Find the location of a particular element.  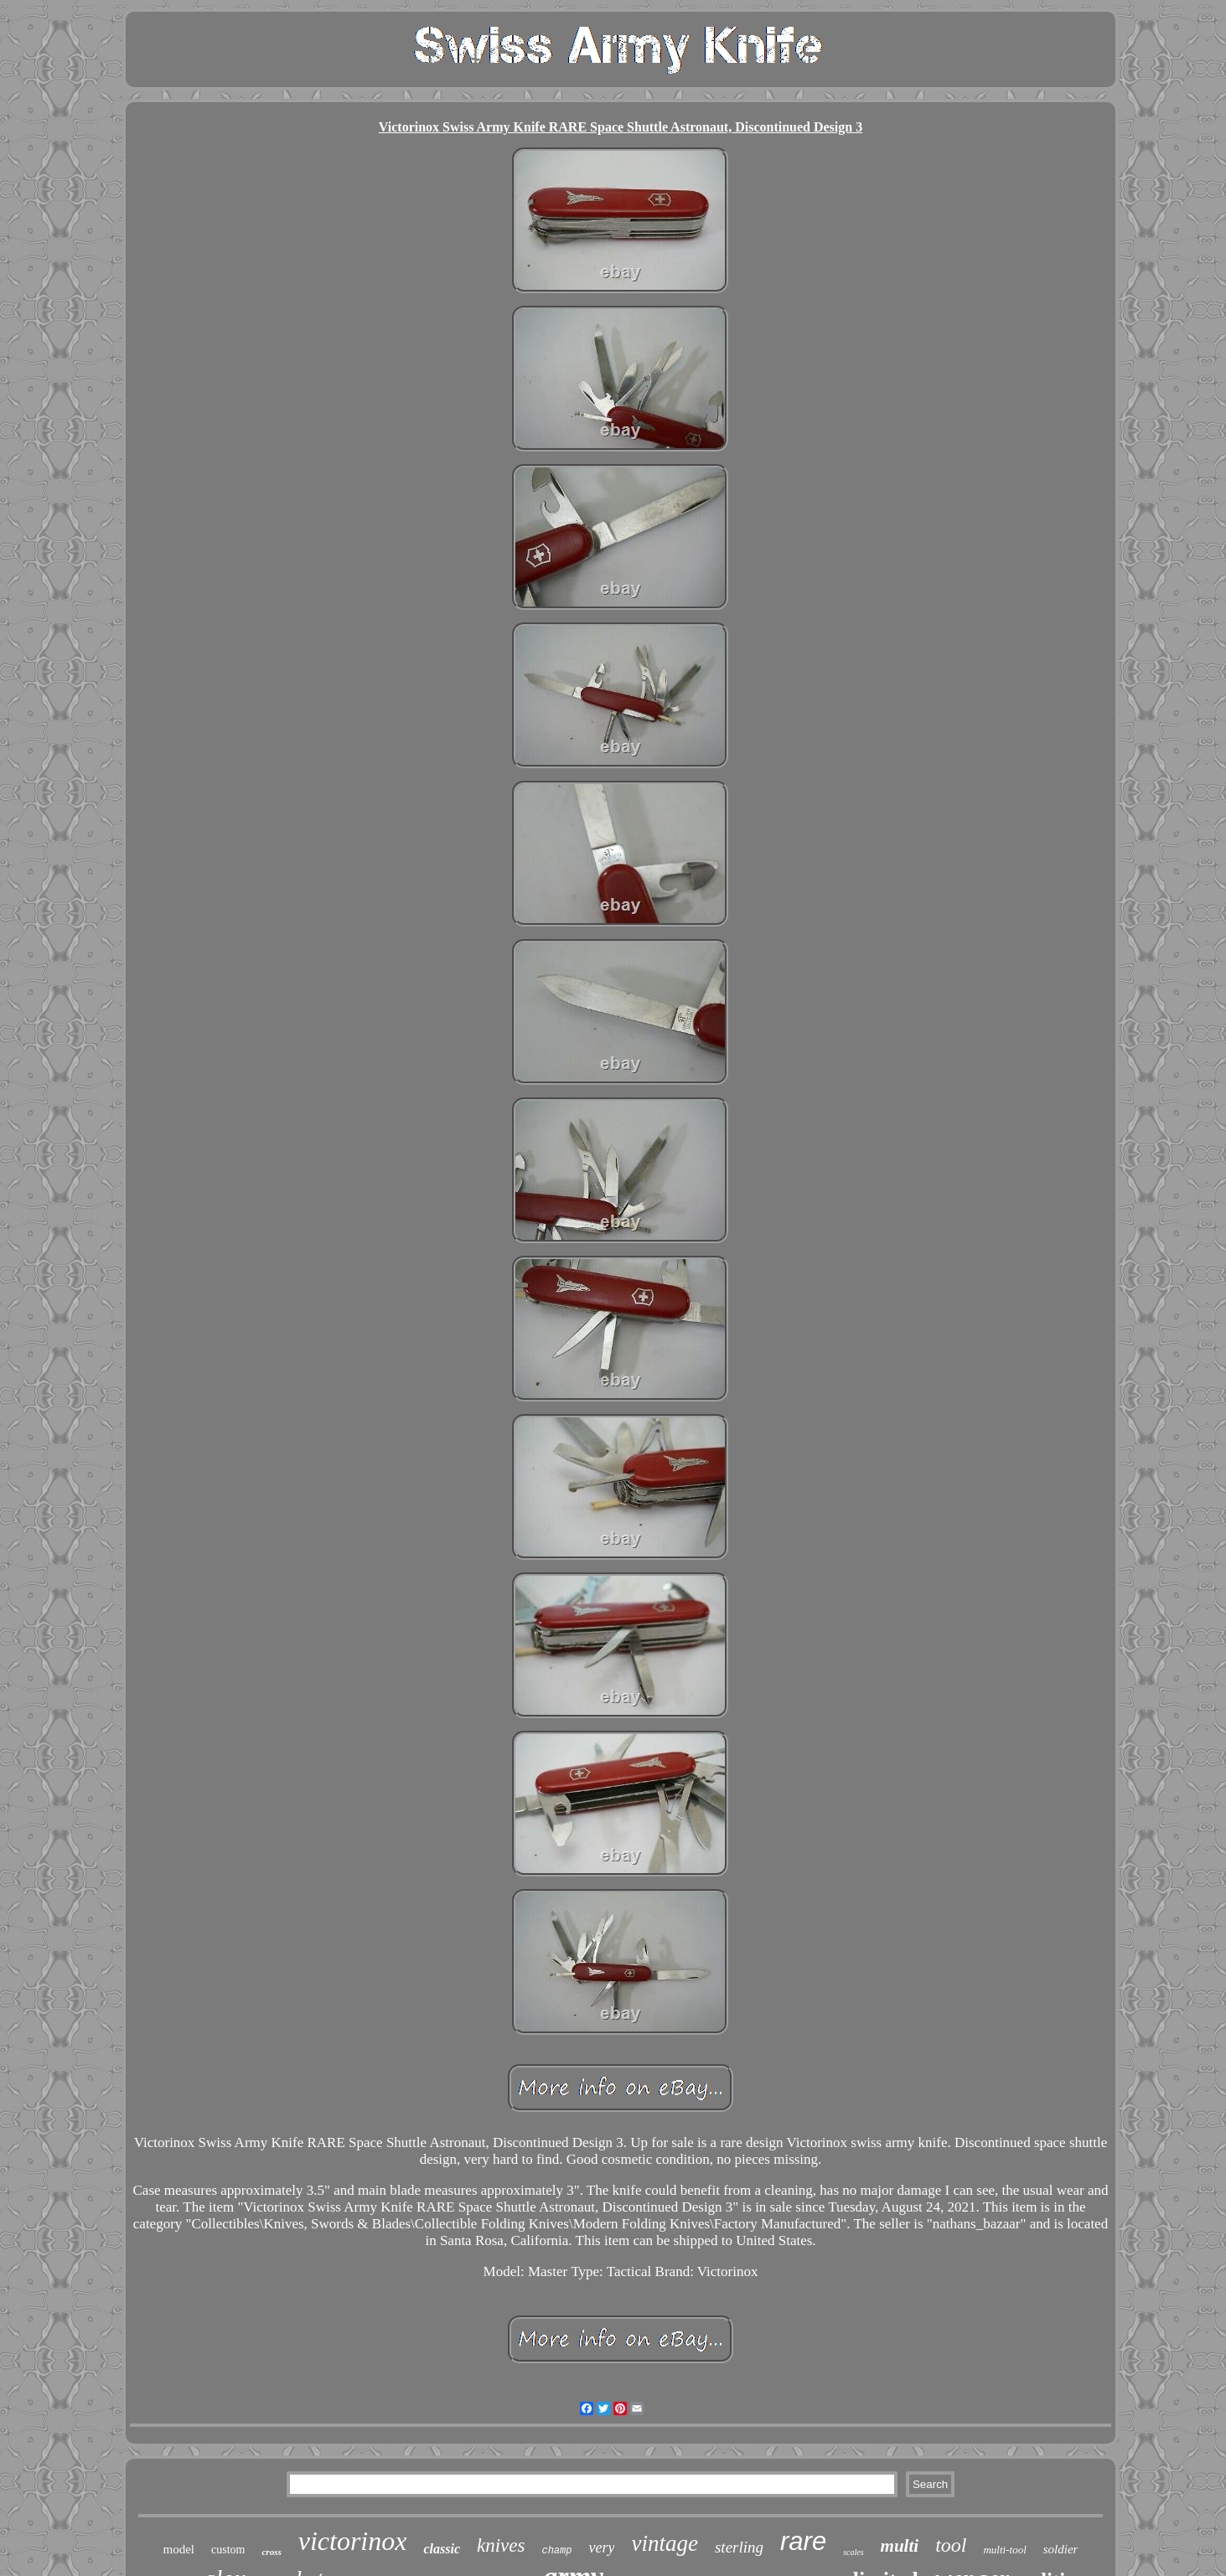

custom is located at coordinates (228, 2549).